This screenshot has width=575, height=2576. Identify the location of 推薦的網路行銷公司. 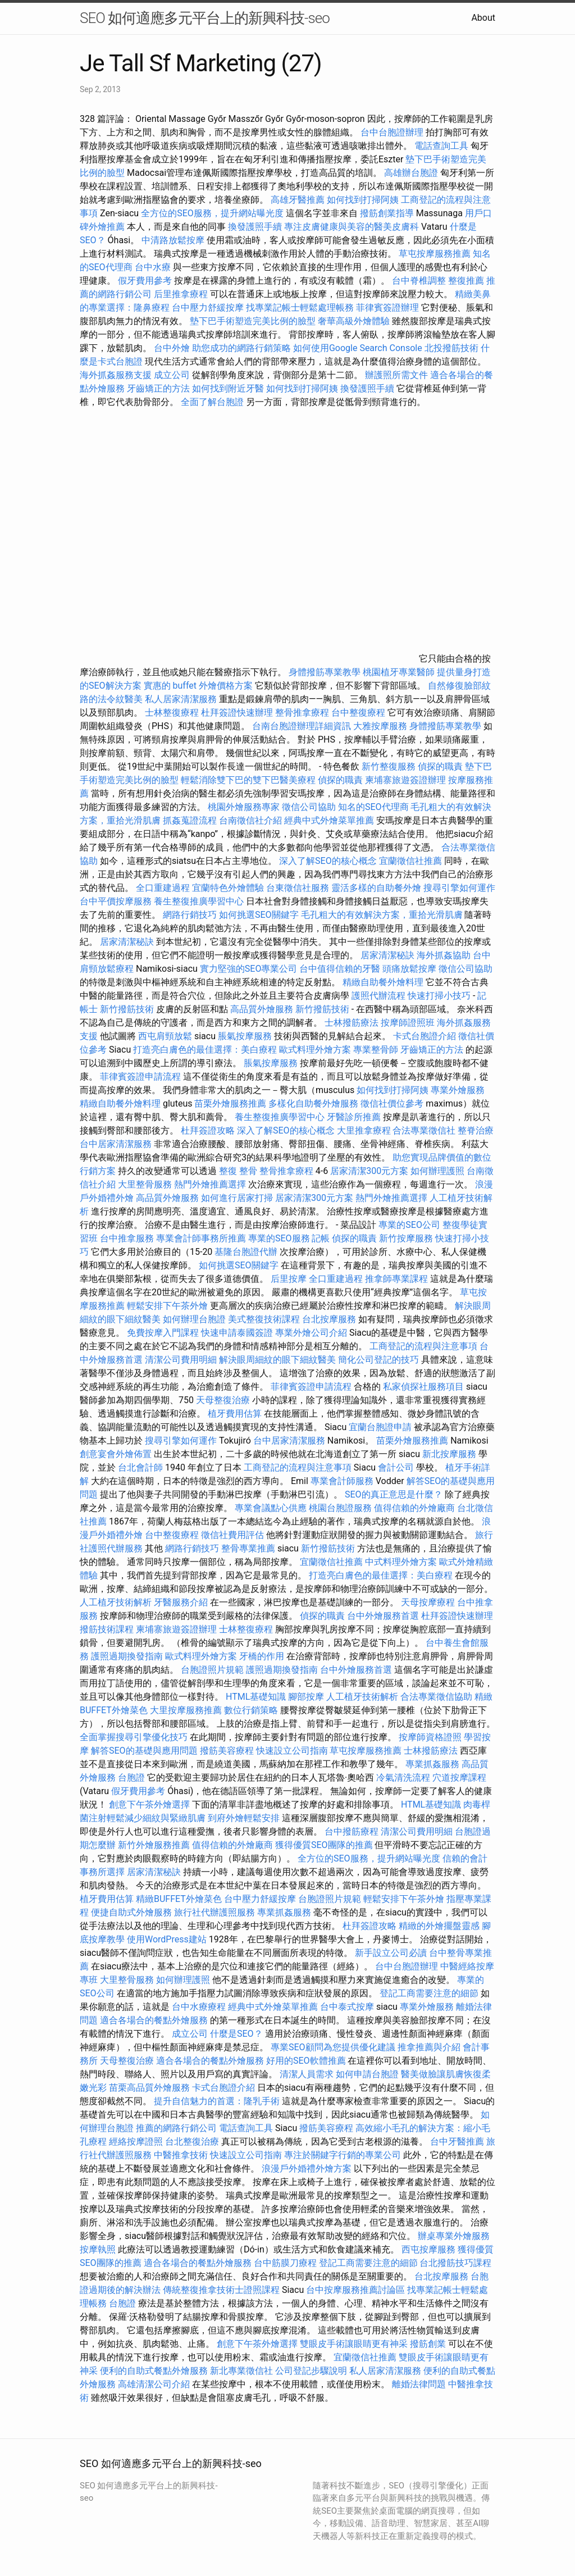
(176, 2128).